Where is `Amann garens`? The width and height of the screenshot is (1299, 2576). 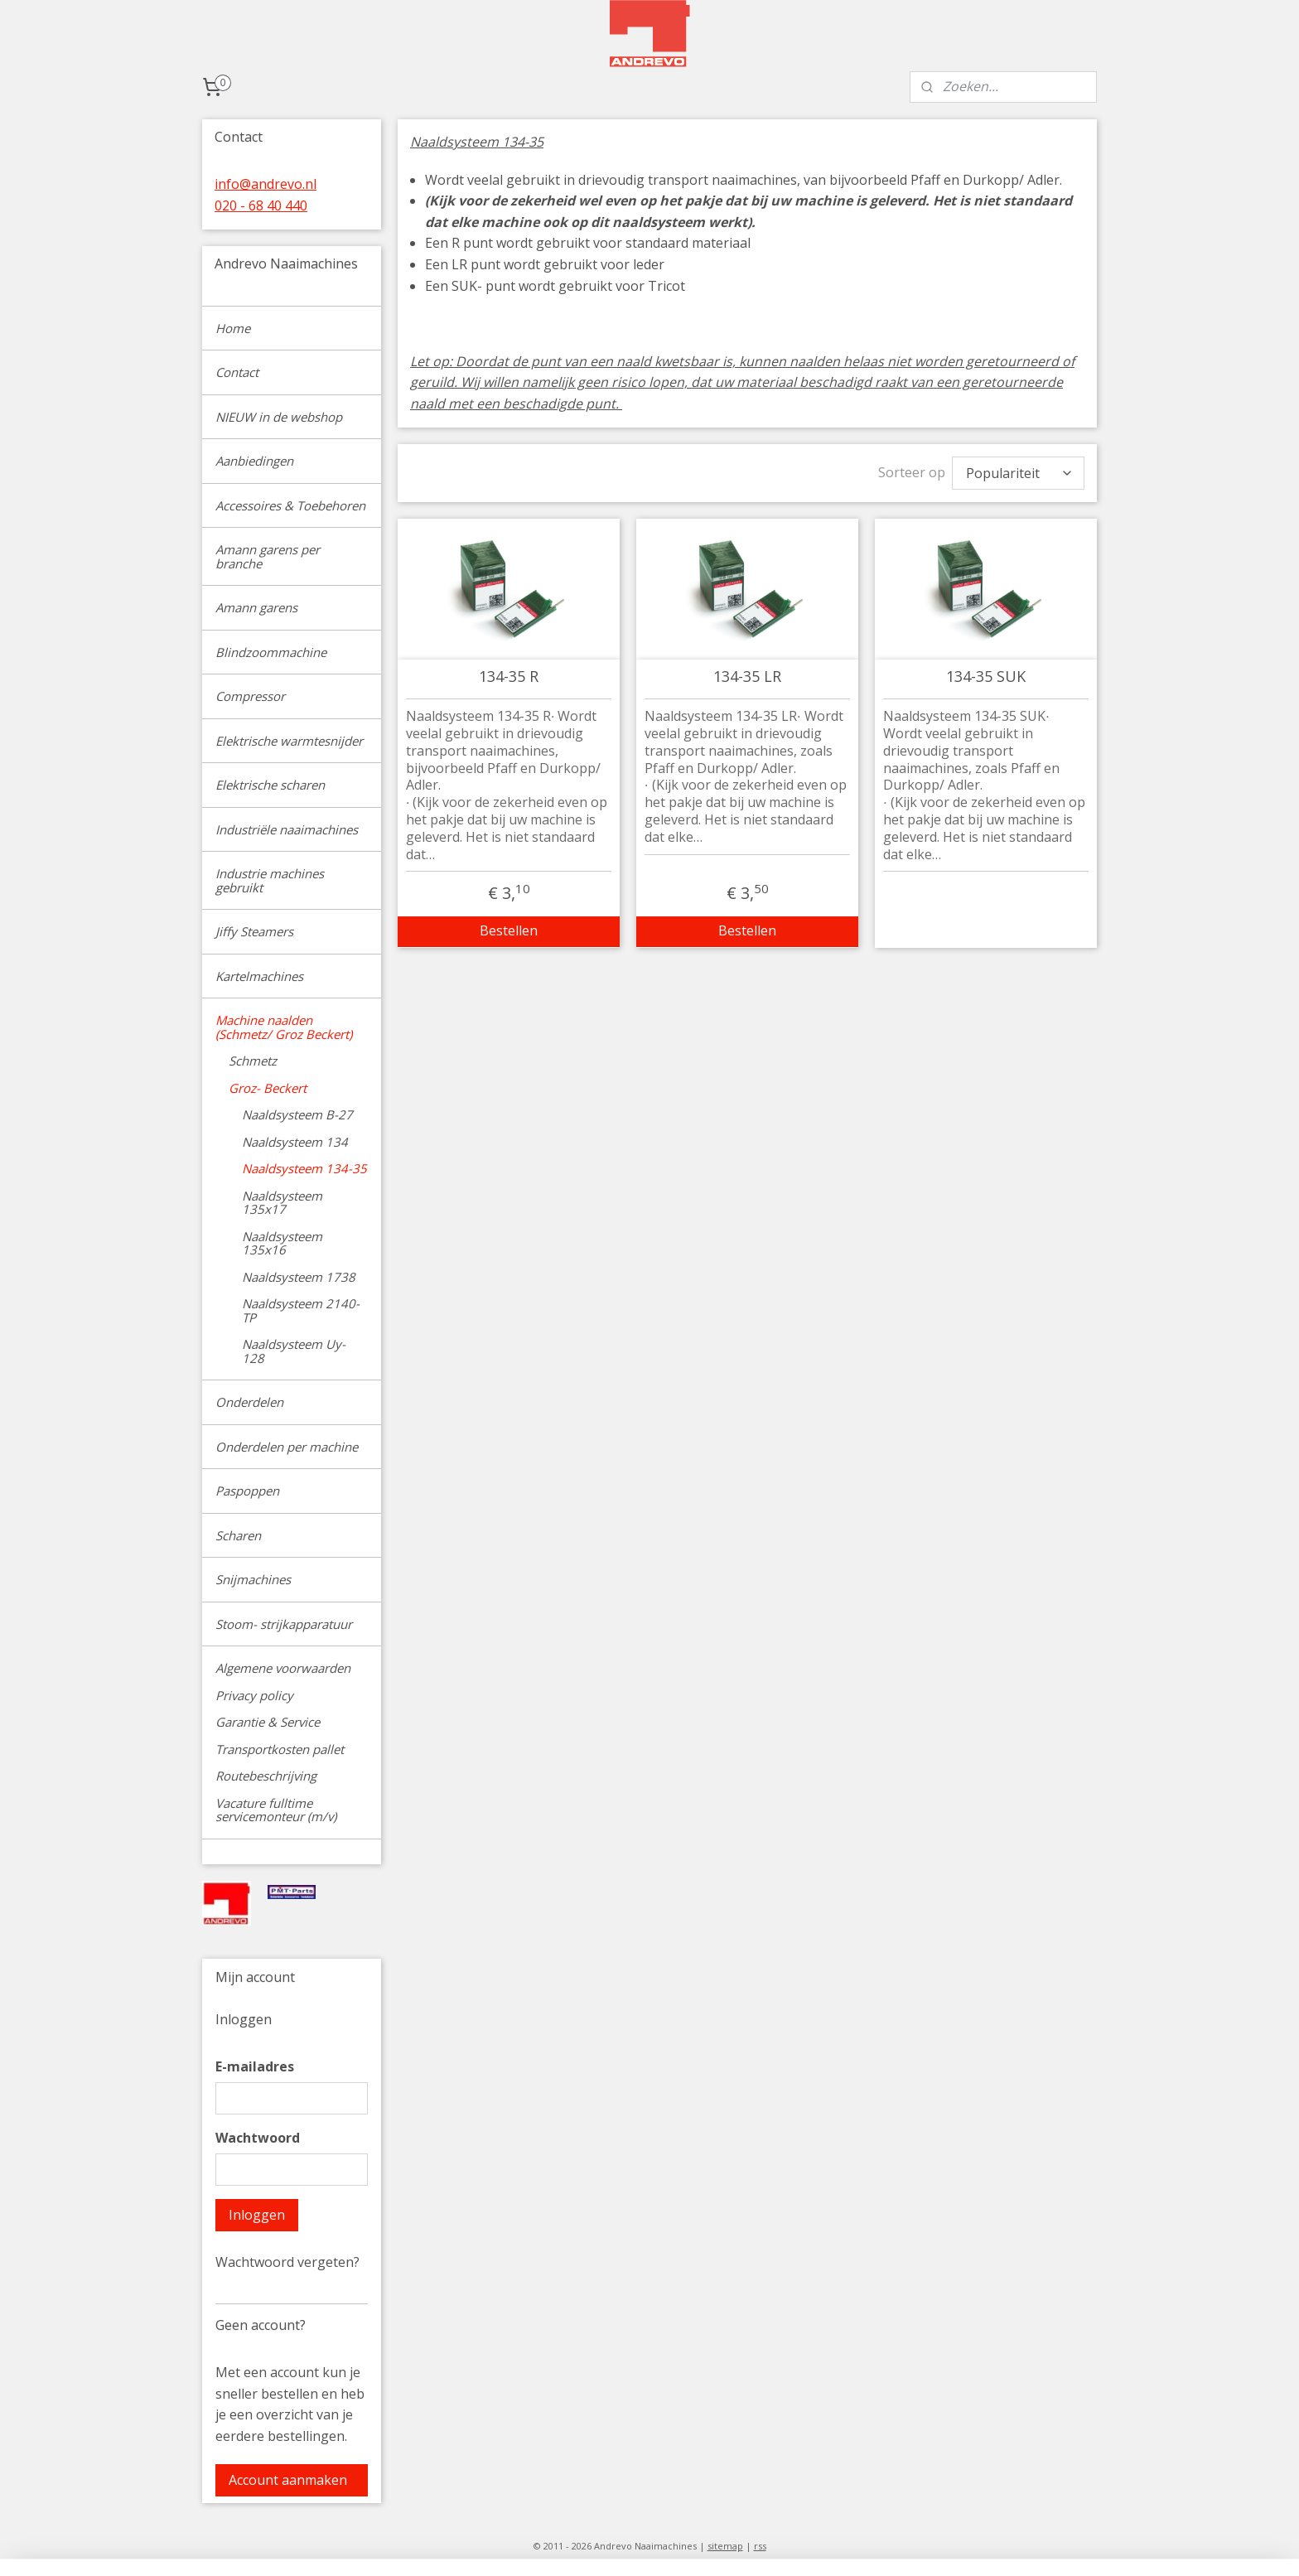 Amann garens is located at coordinates (256, 607).